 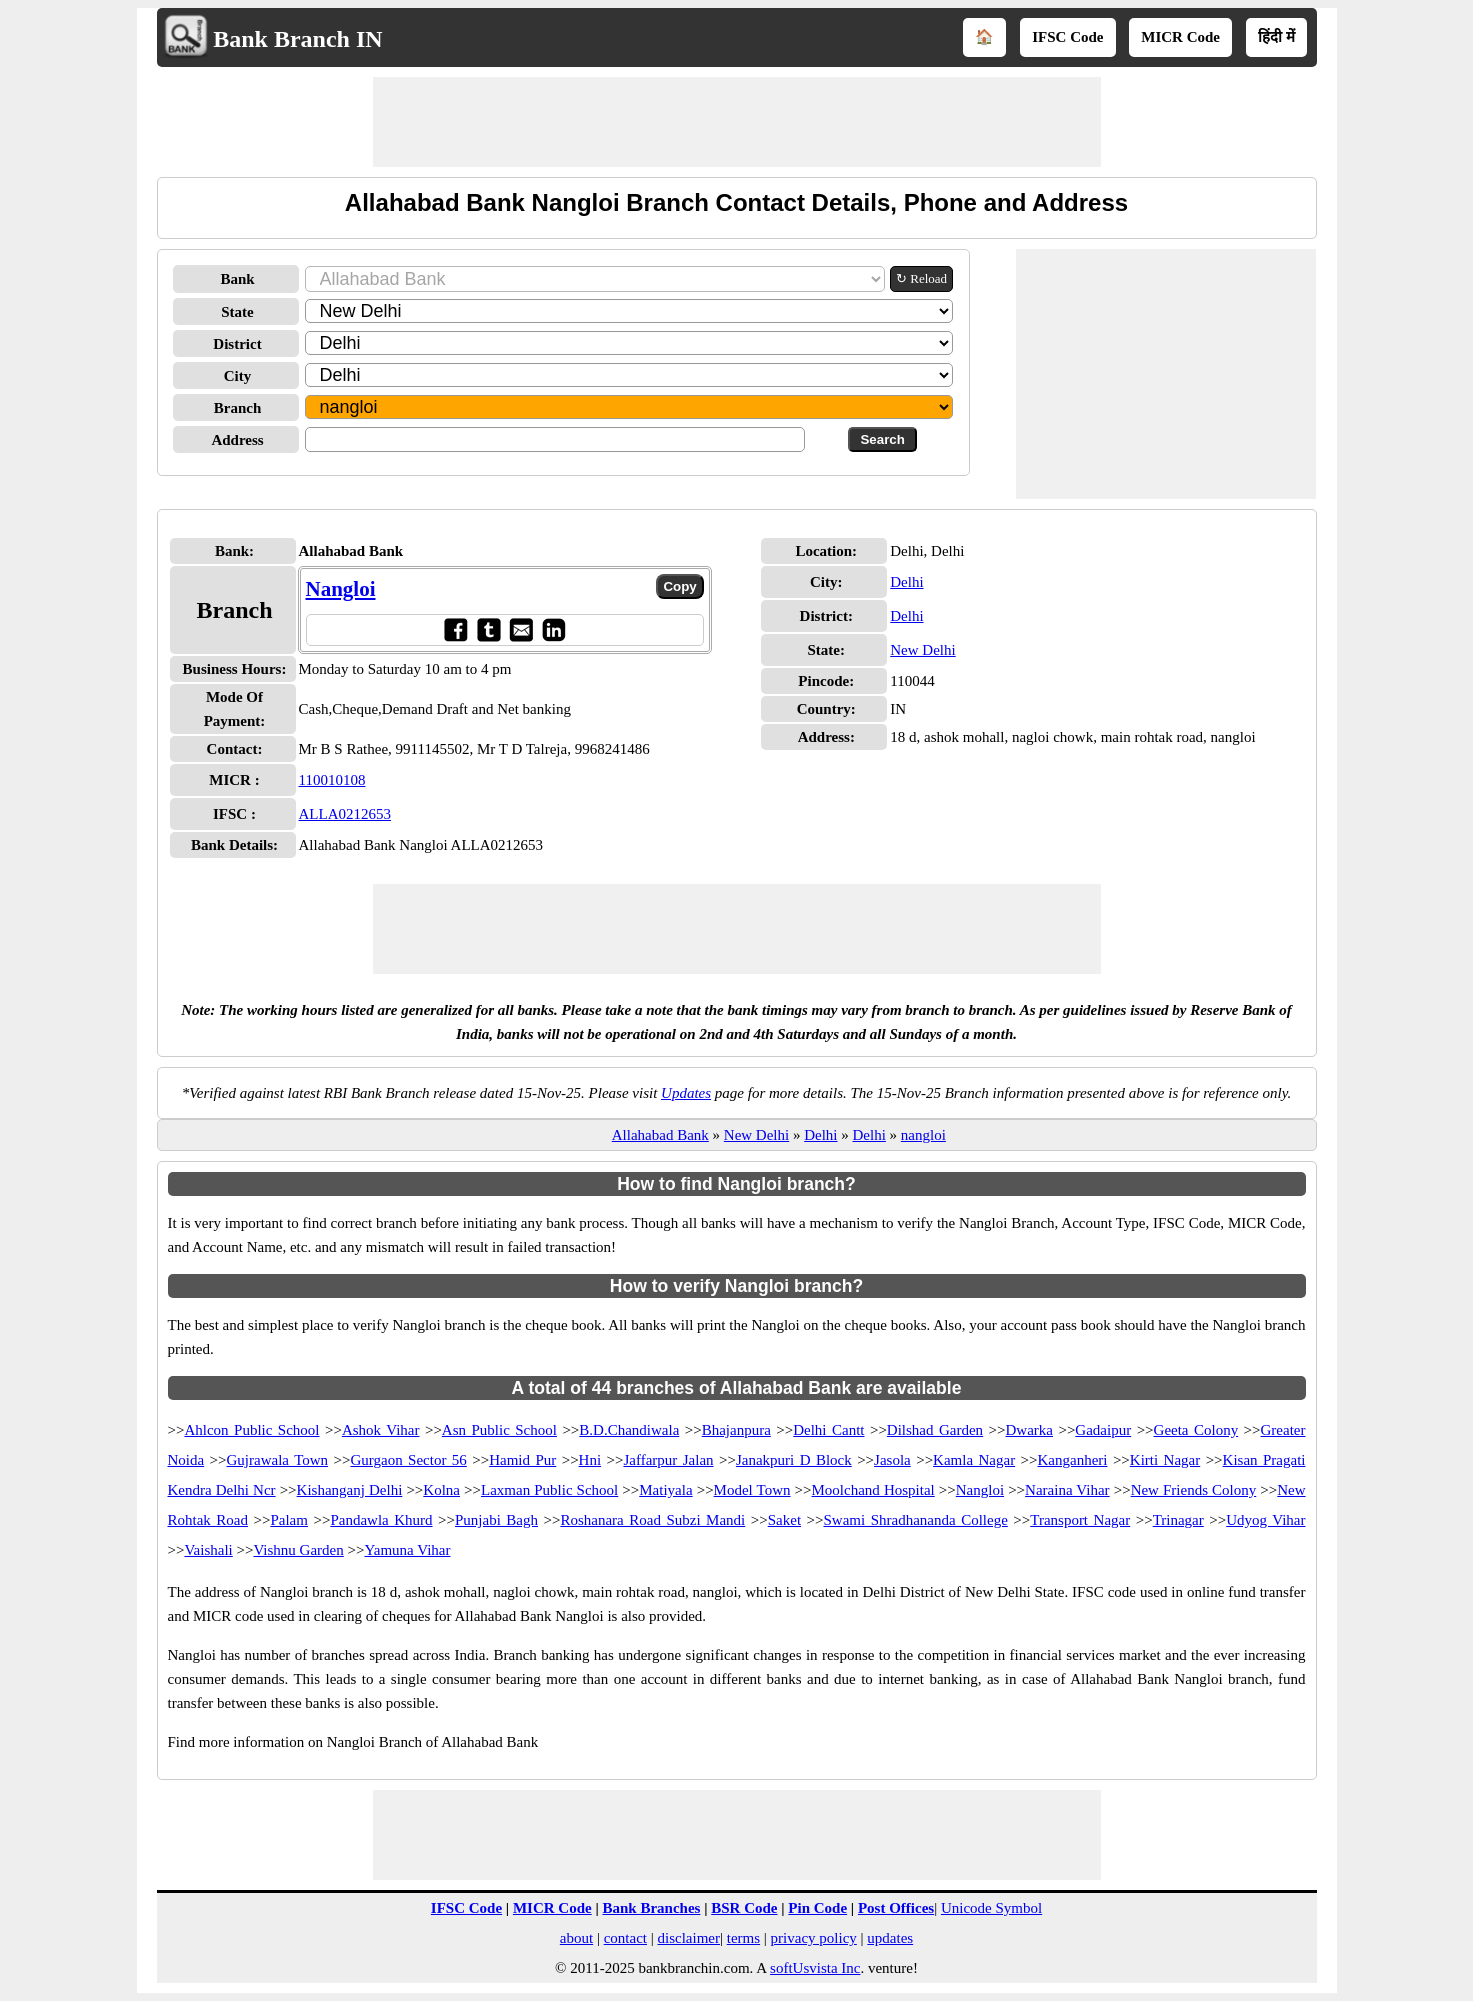 I want to click on Dilshad Garden, so click(x=935, y=1430).